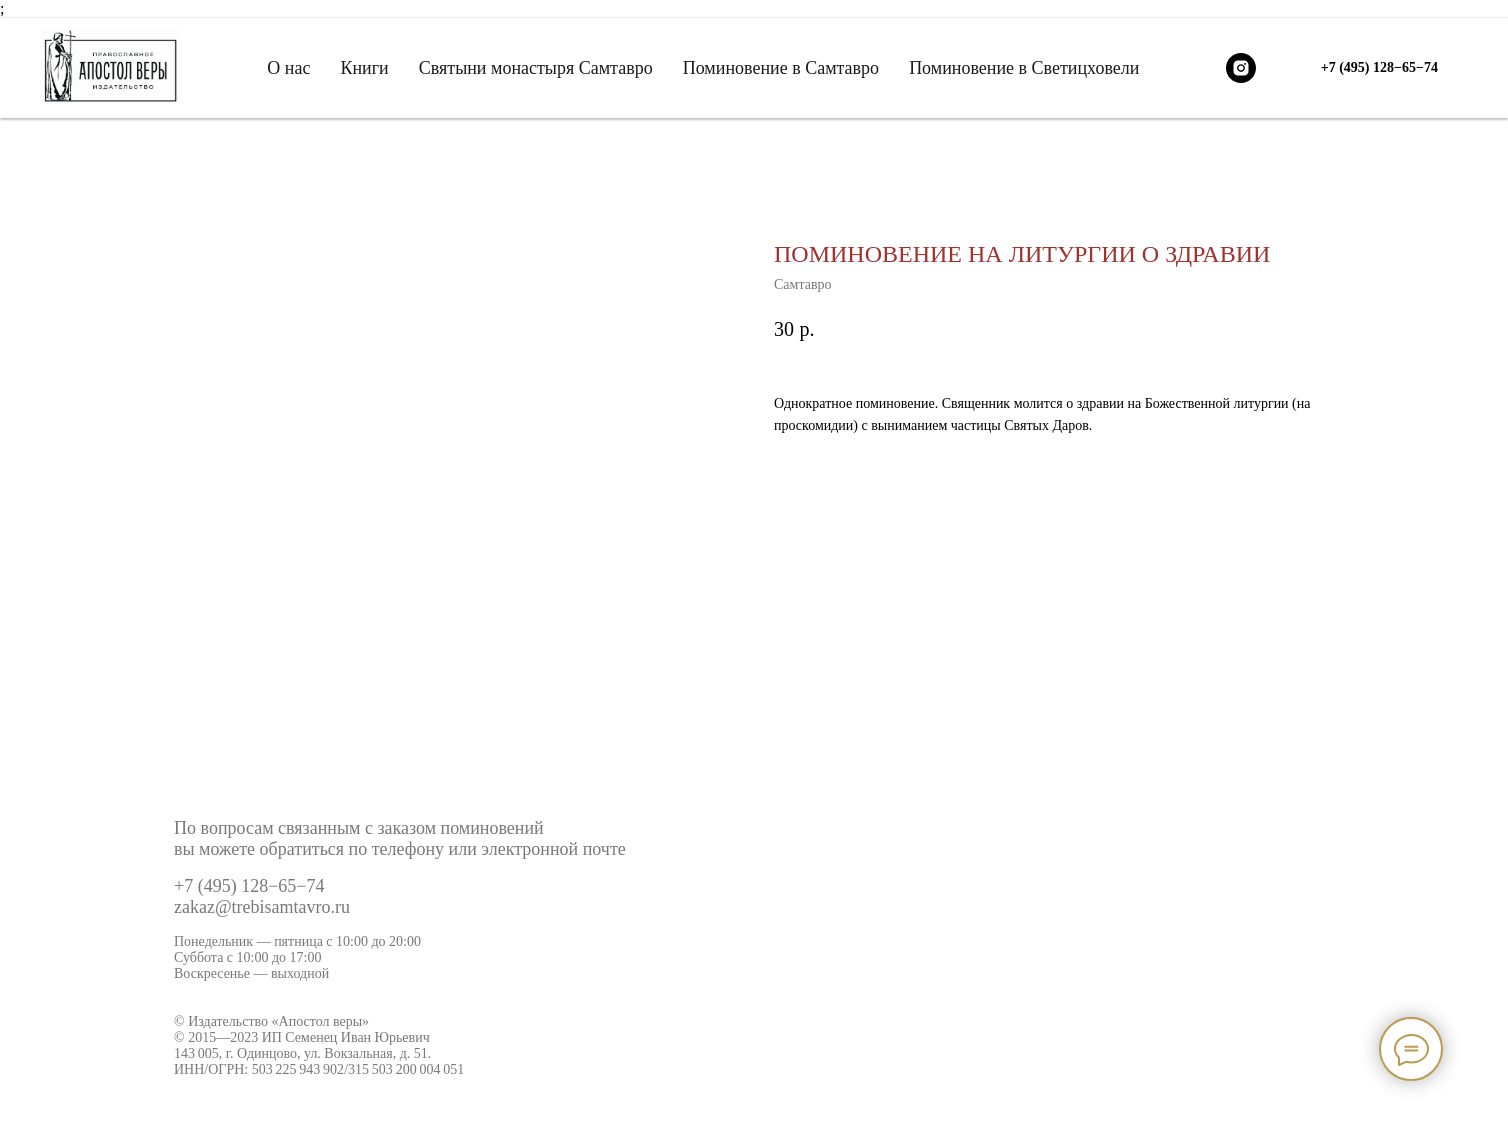 The image size is (1508, 1133). I want to click on Поминовение в Самтавро, so click(781, 68).